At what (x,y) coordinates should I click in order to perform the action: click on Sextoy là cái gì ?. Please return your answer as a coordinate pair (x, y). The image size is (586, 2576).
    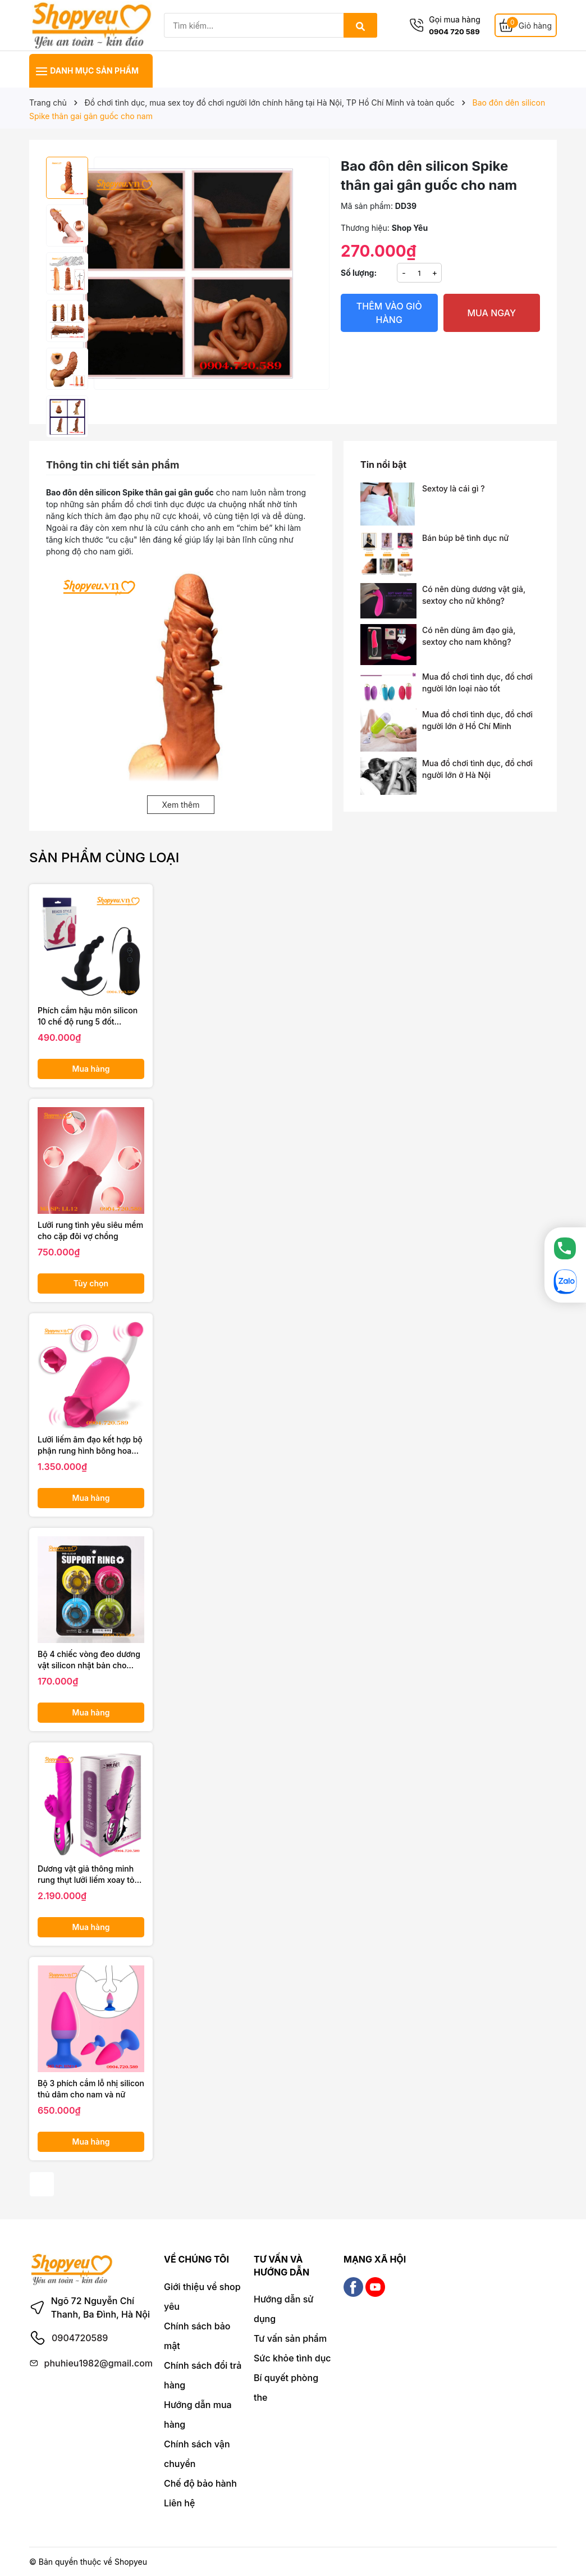
    Looking at the image, I should click on (453, 488).